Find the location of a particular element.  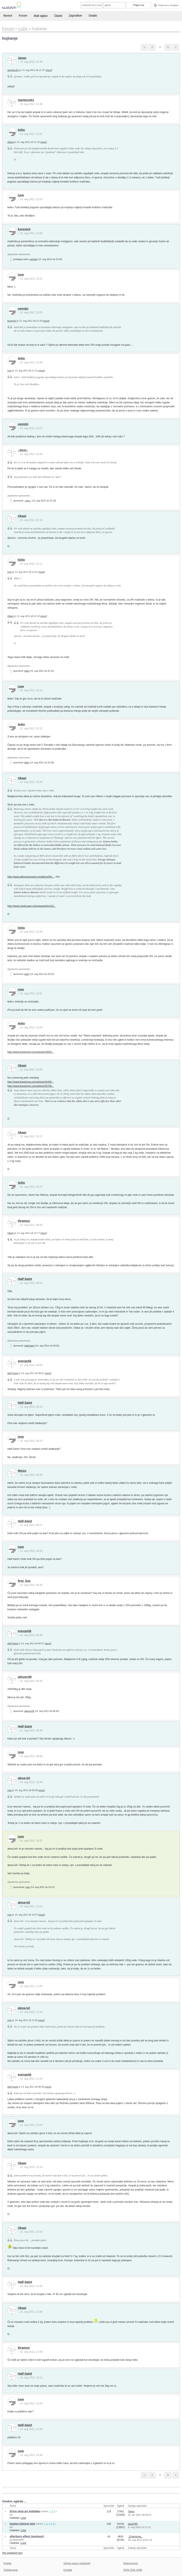

Twixz is located at coordinates (131, 2511).